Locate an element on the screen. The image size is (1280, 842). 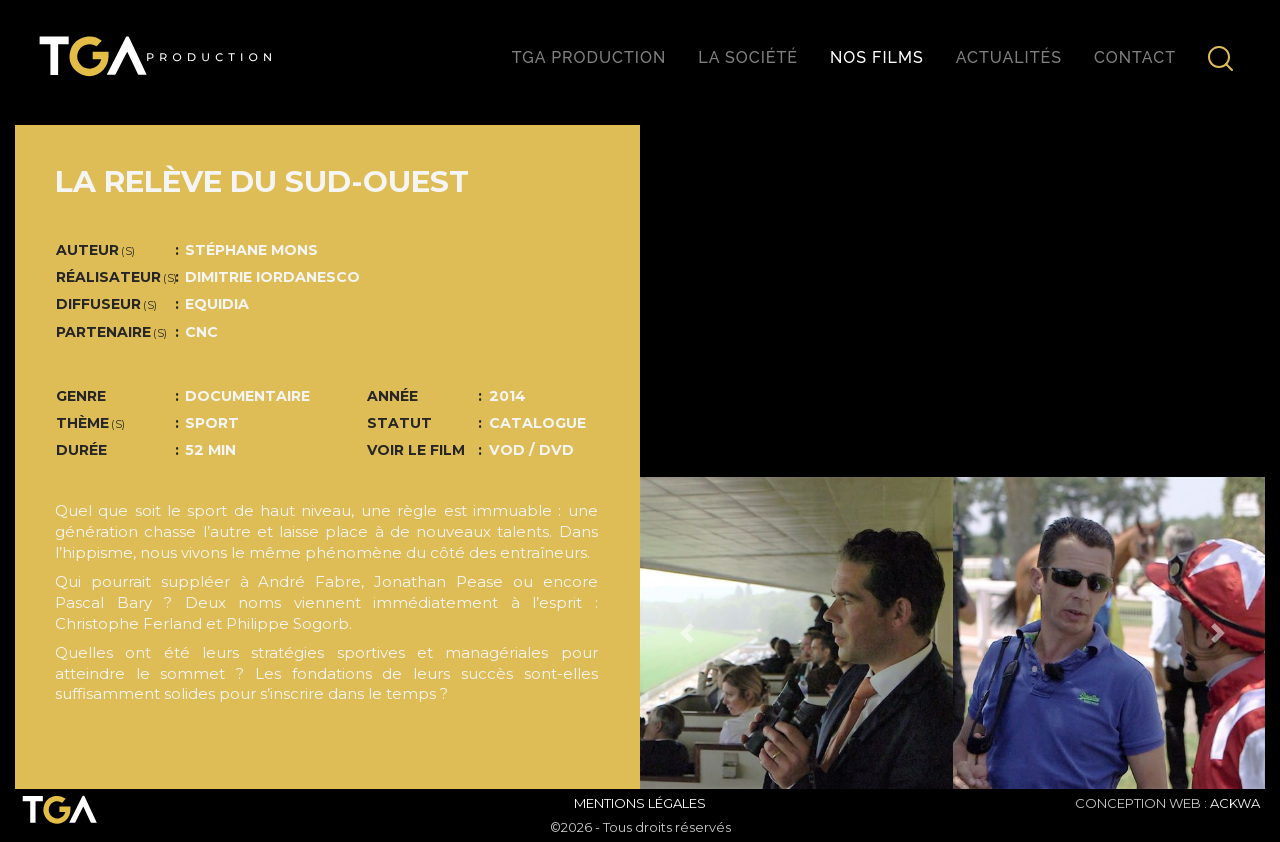
Contact is located at coordinates (1135, 57).